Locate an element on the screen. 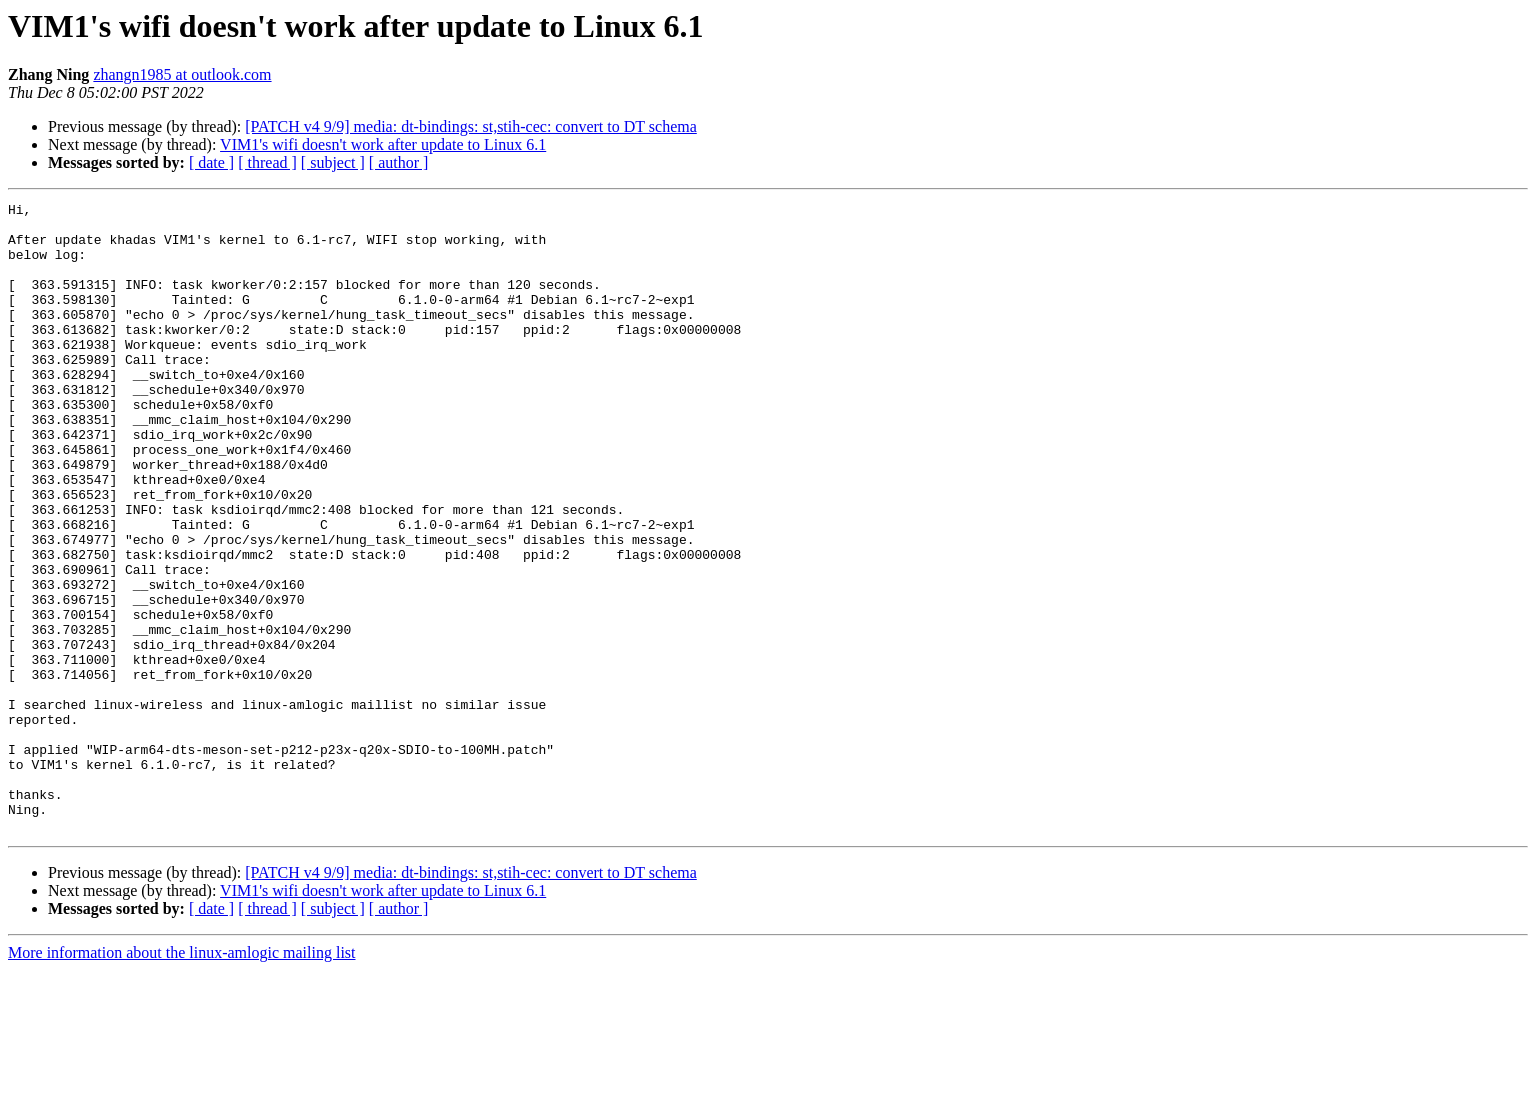  zhangn1985 at outlook.com is located at coordinates (182, 74).